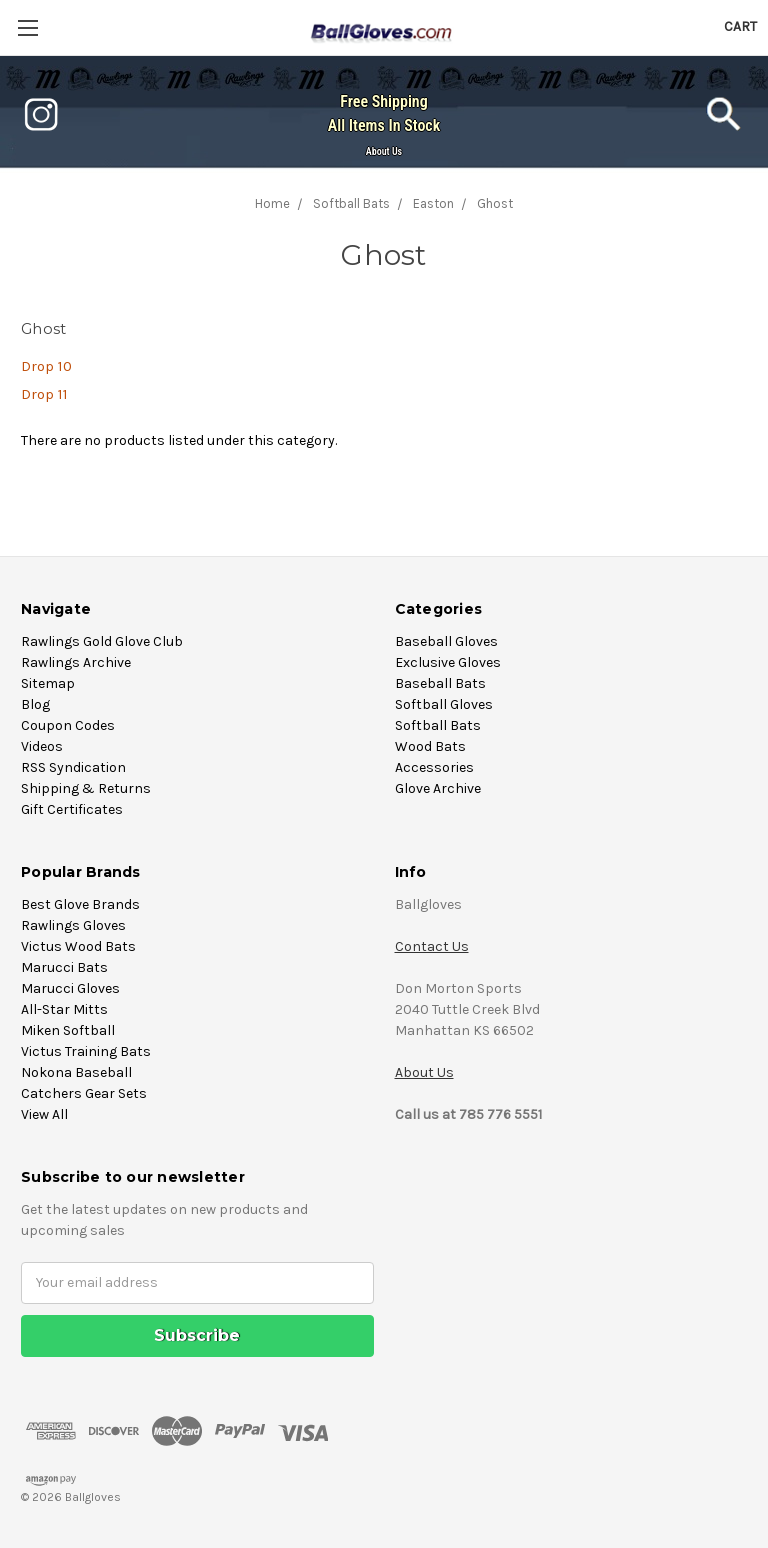  What do you see at coordinates (430, 746) in the screenshot?
I see `Wood Bats` at bounding box center [430, 746].